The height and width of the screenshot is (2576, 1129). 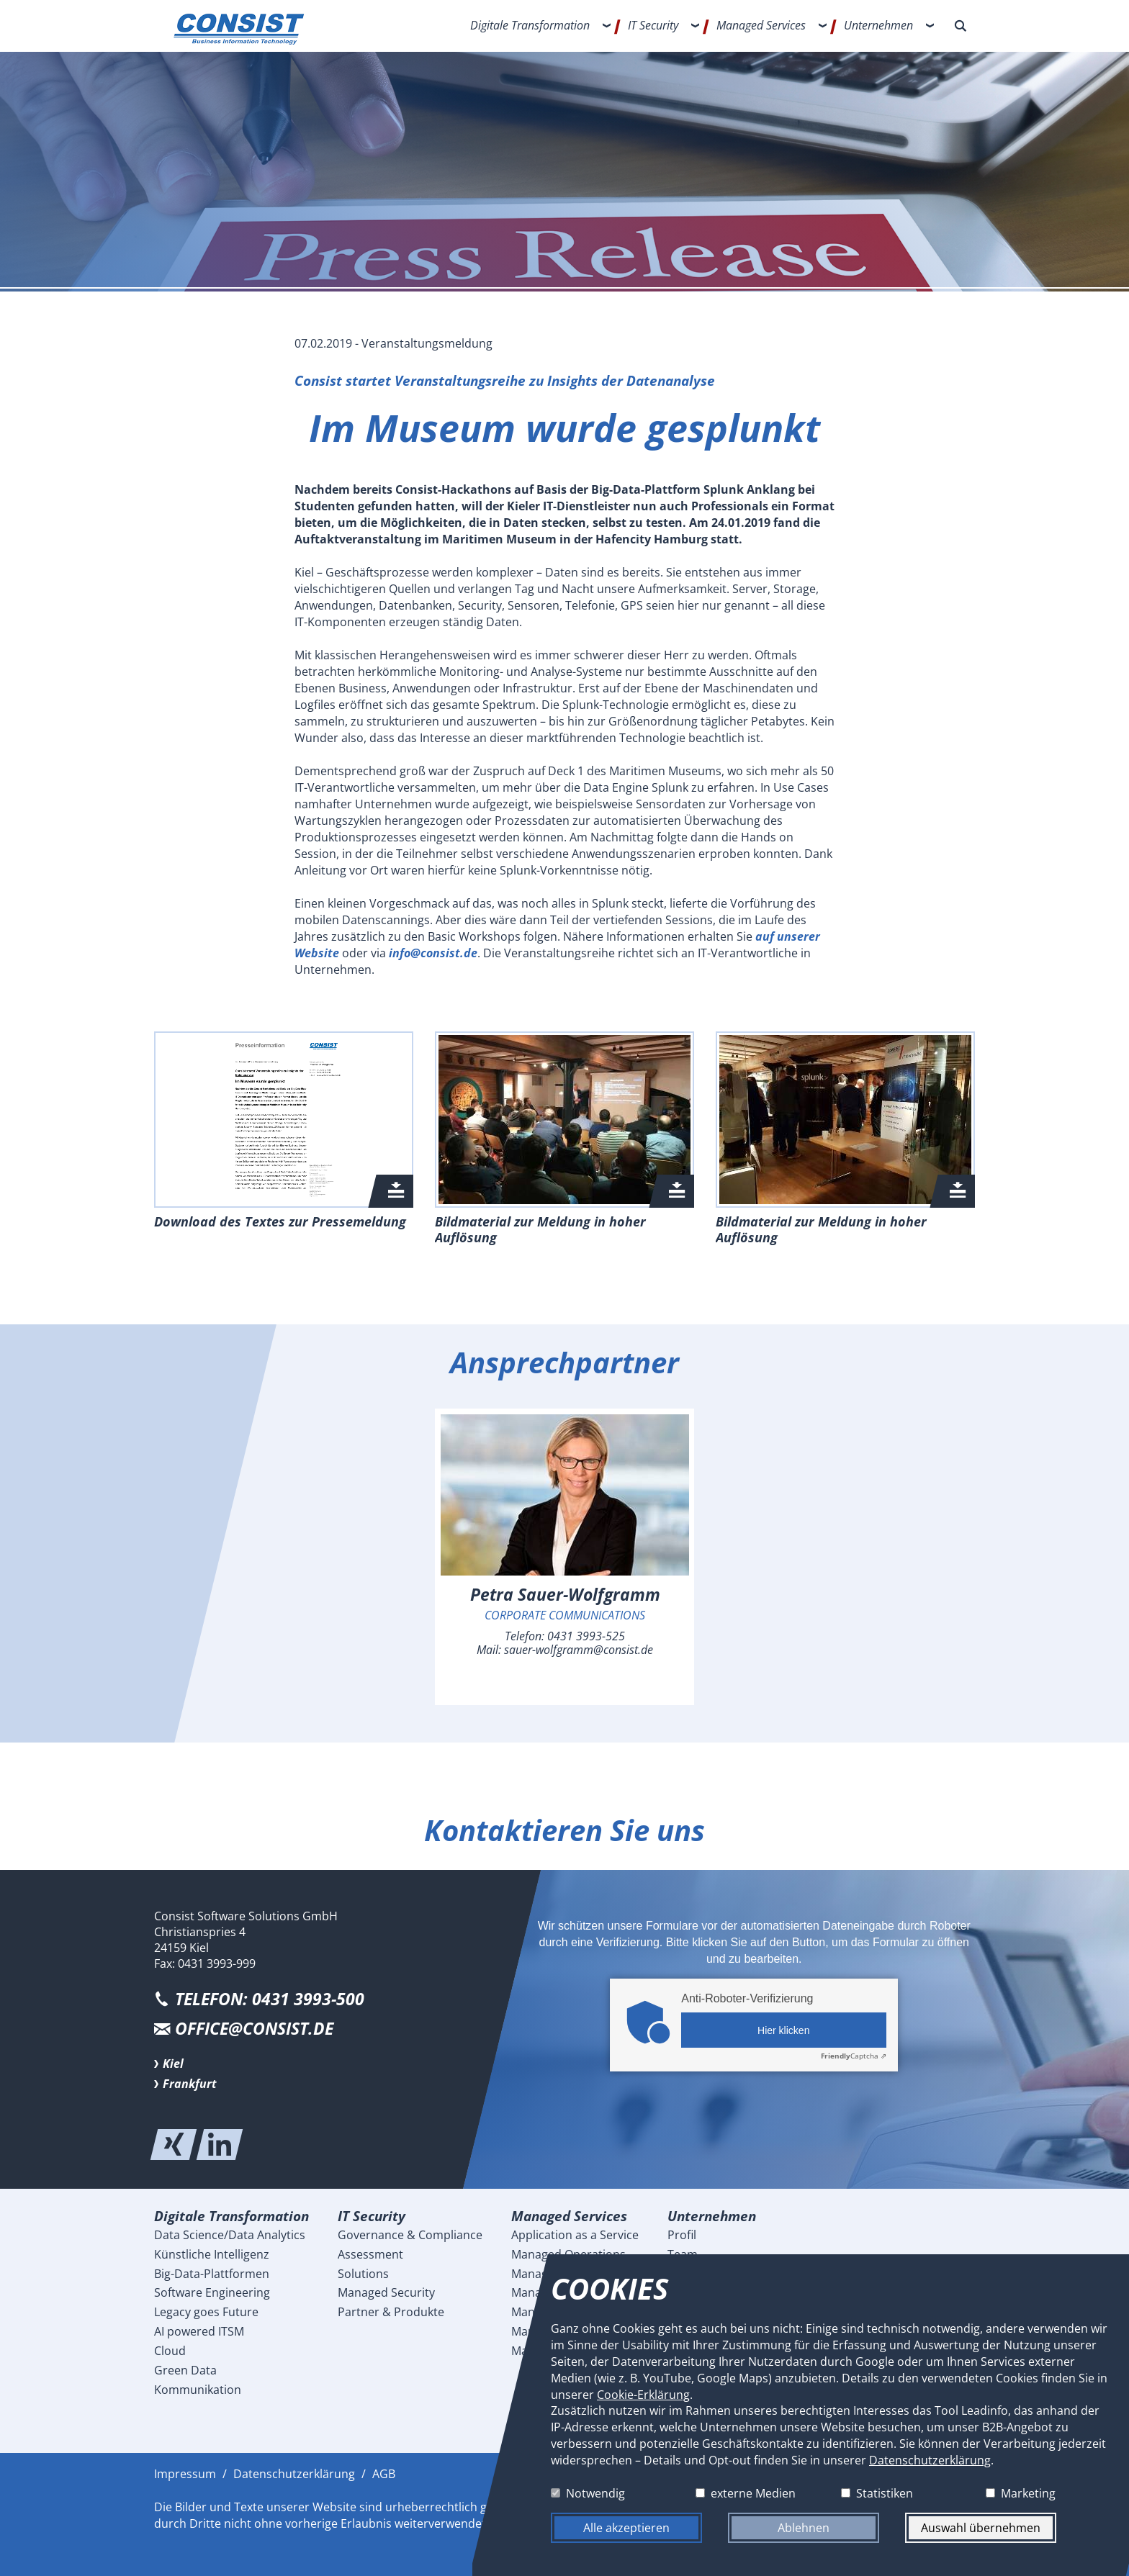 What do you see at coordinates (980, 2528) in the screenshot?
I see `Auswahl übernehmen` at bounding box center [980, 2528].